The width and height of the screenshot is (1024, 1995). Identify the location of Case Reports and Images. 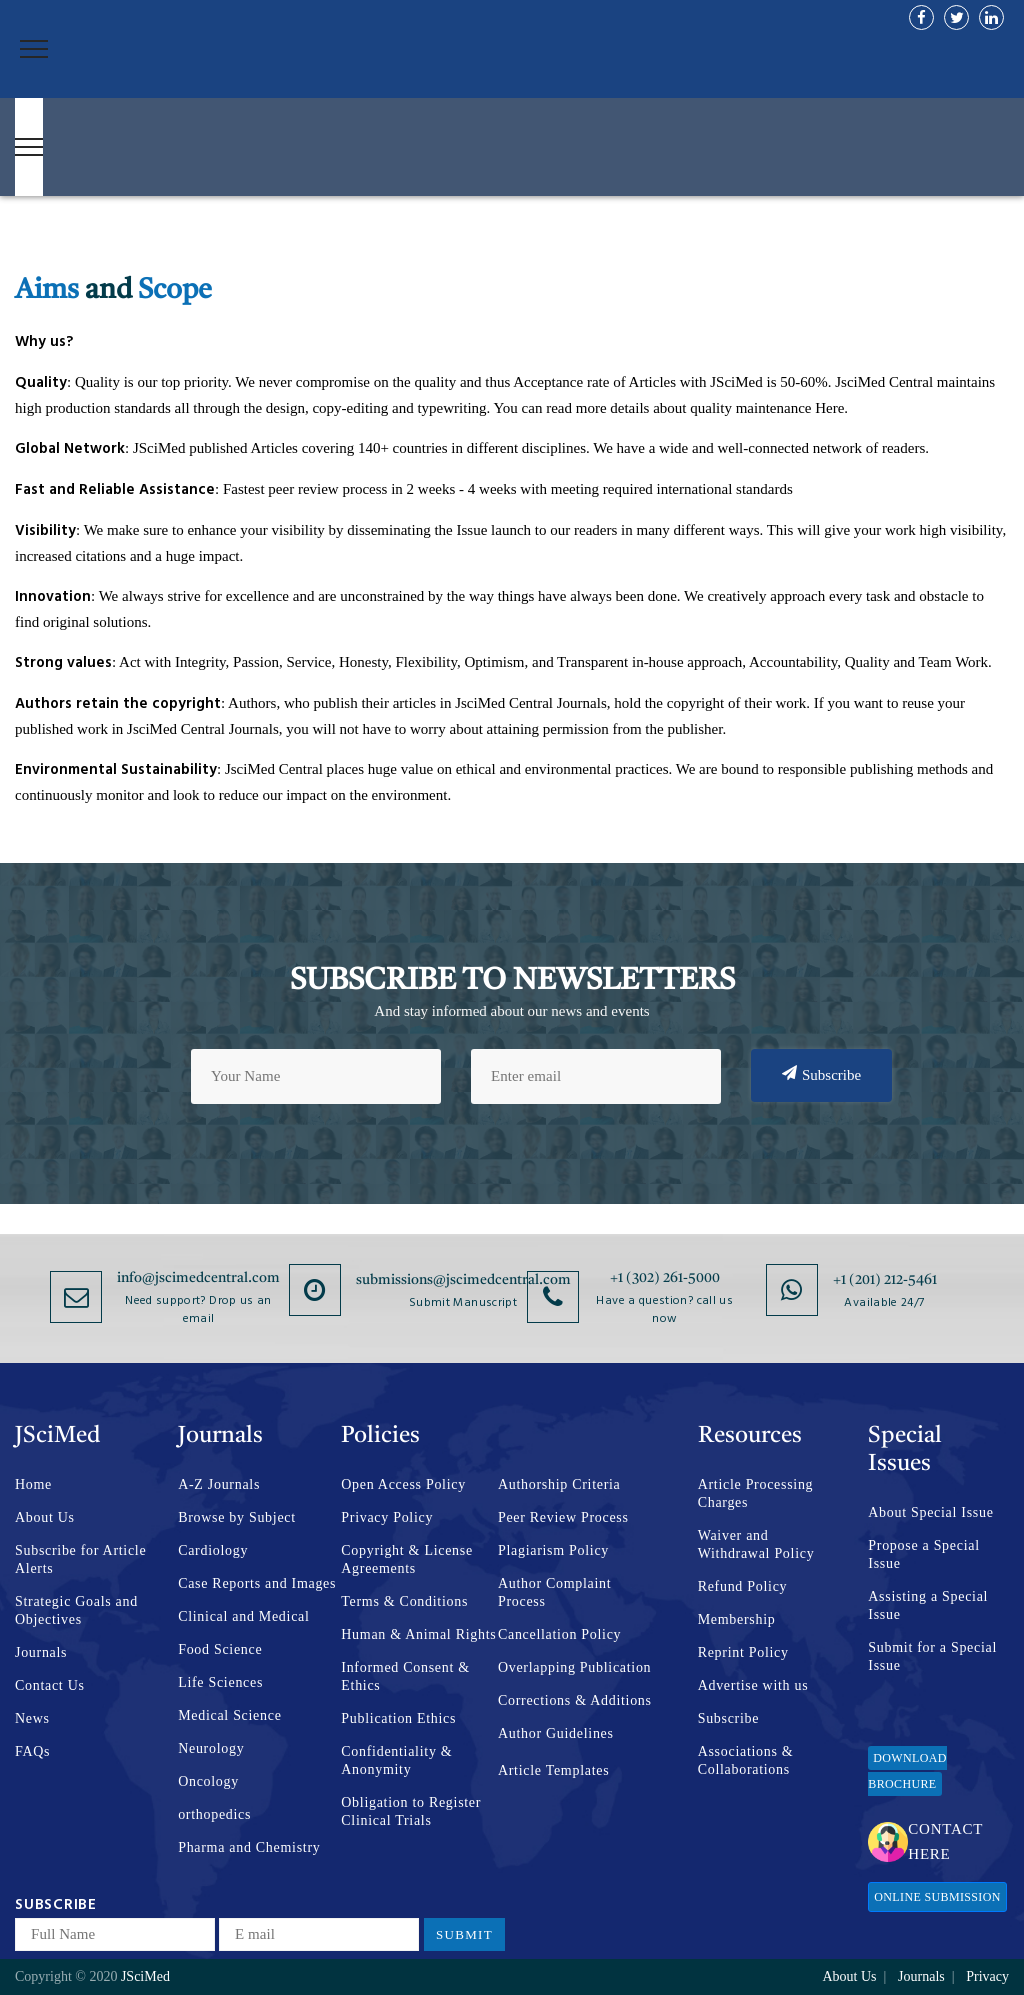
(257, 1583).